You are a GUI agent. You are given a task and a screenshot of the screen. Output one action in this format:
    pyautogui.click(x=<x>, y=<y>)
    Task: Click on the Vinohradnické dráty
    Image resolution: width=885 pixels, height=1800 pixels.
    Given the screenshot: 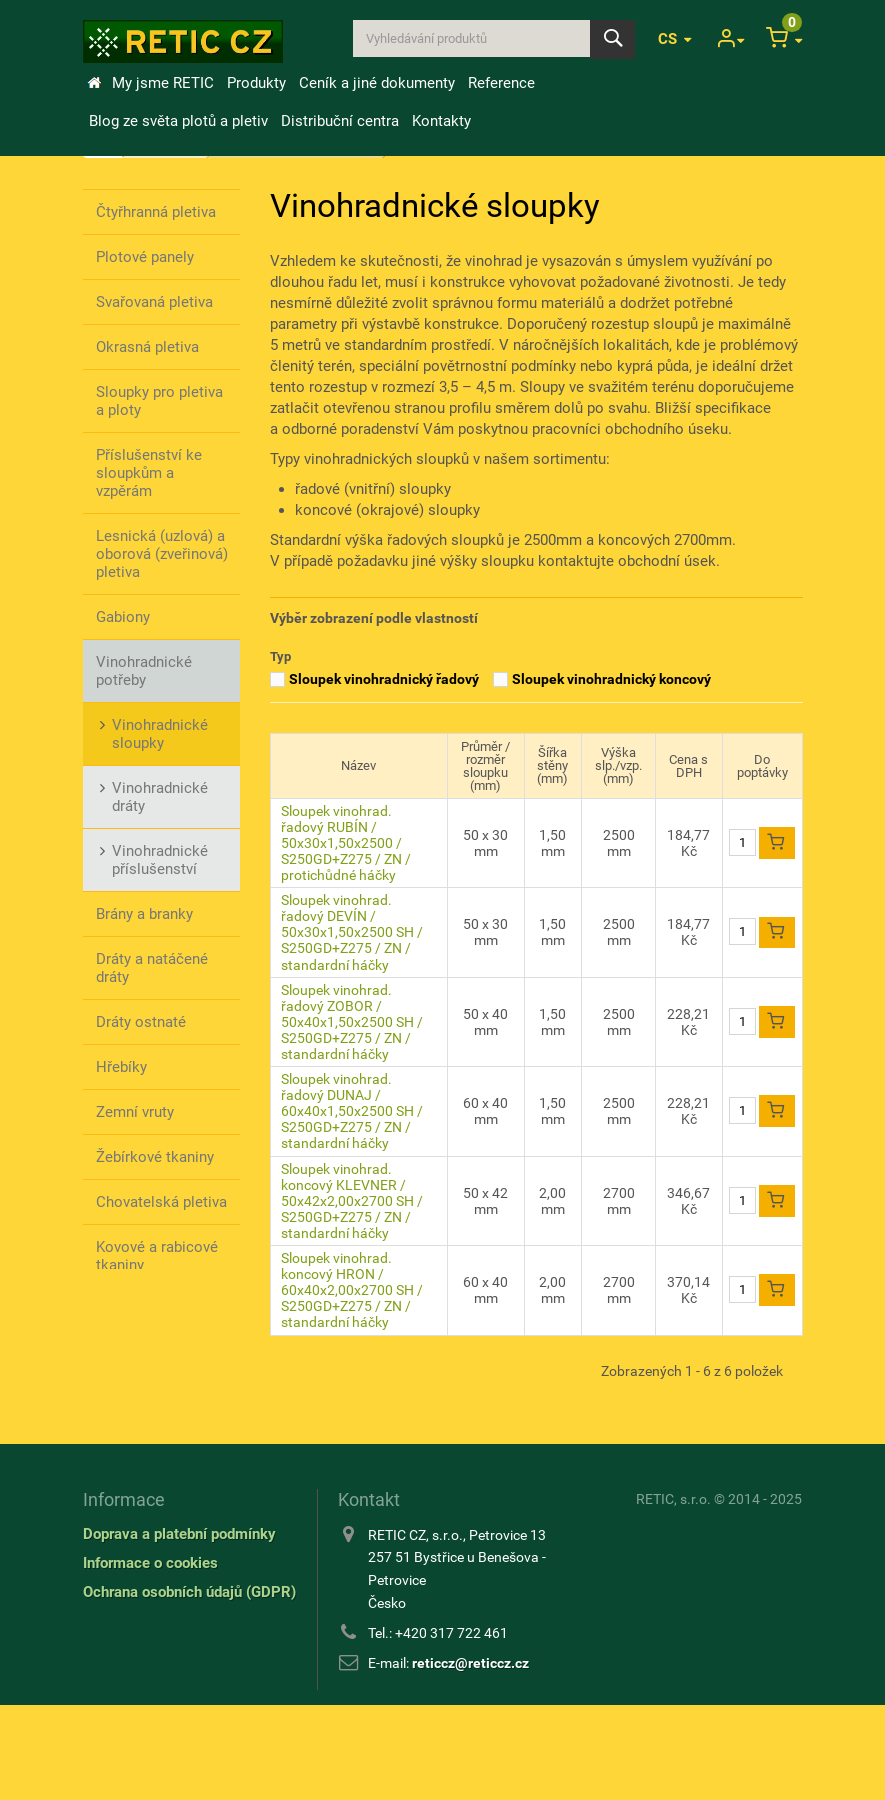 What is the action you would take?
    pyautogui.click(x=160, y=797)
    